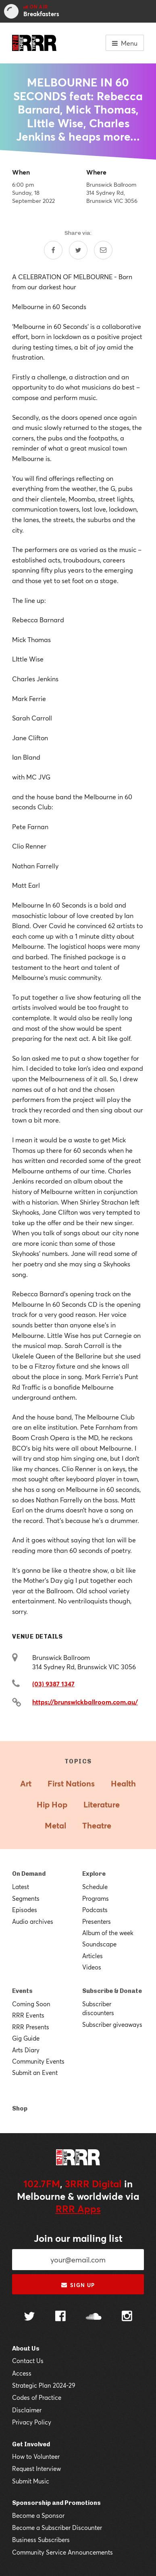  I want to click on Subscriber giveaways, so click(112, 2024).